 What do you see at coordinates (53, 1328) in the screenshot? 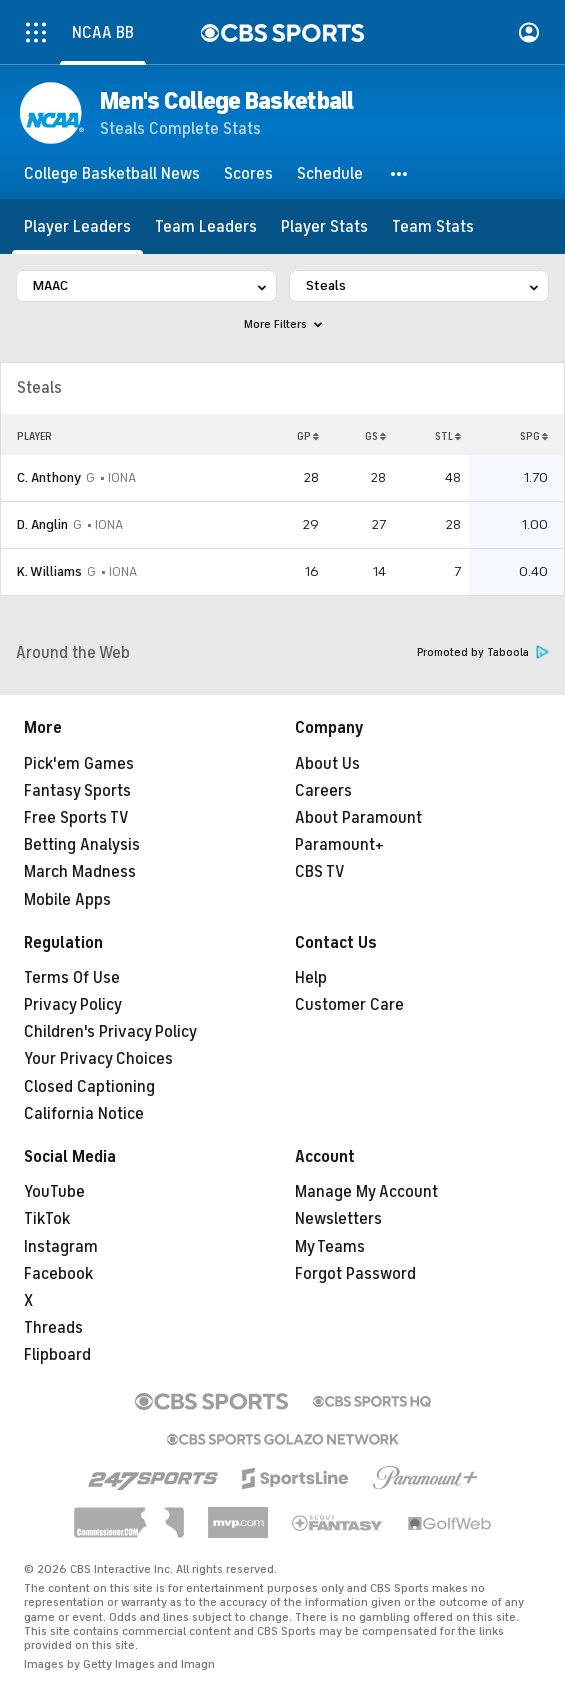
I see `Threads` at bounding box center [53, 1328].